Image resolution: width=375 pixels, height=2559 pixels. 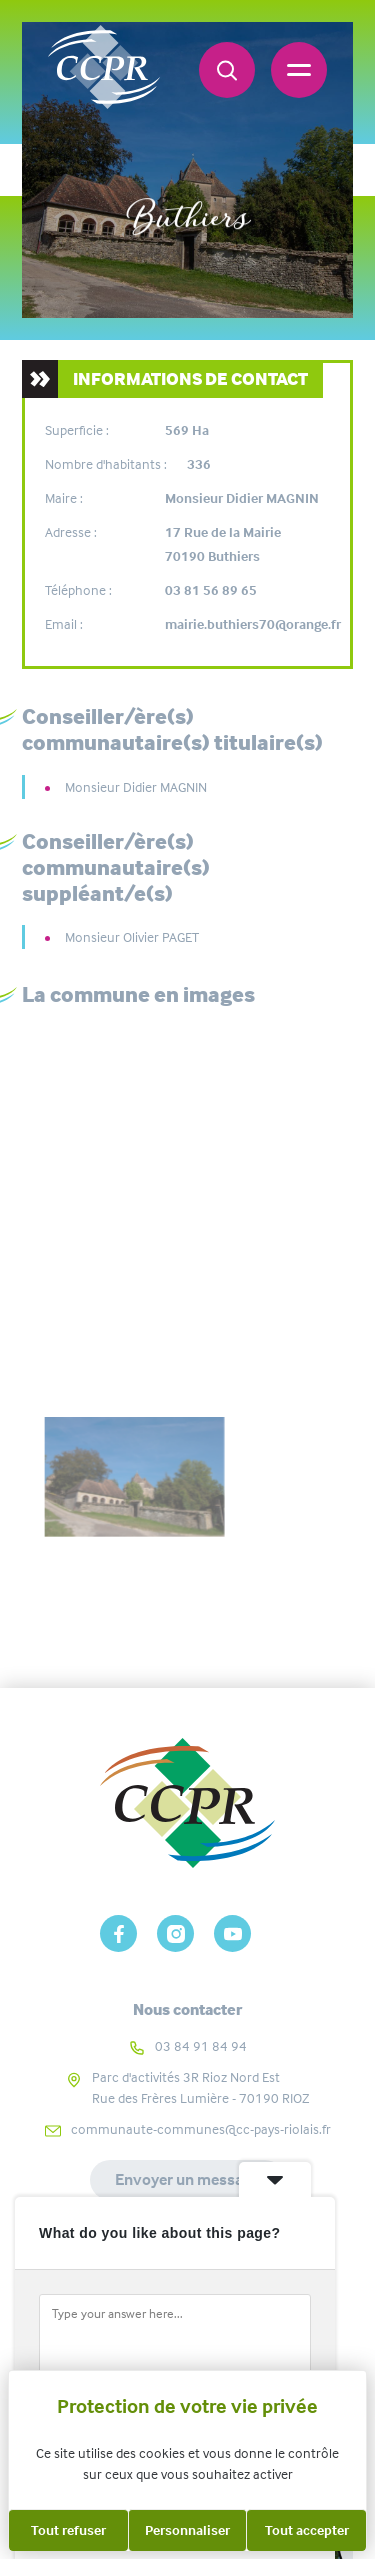 I want to click on Personnaliser [Personnaliser (fenêtre modale)], so click(x=187, y=2530).